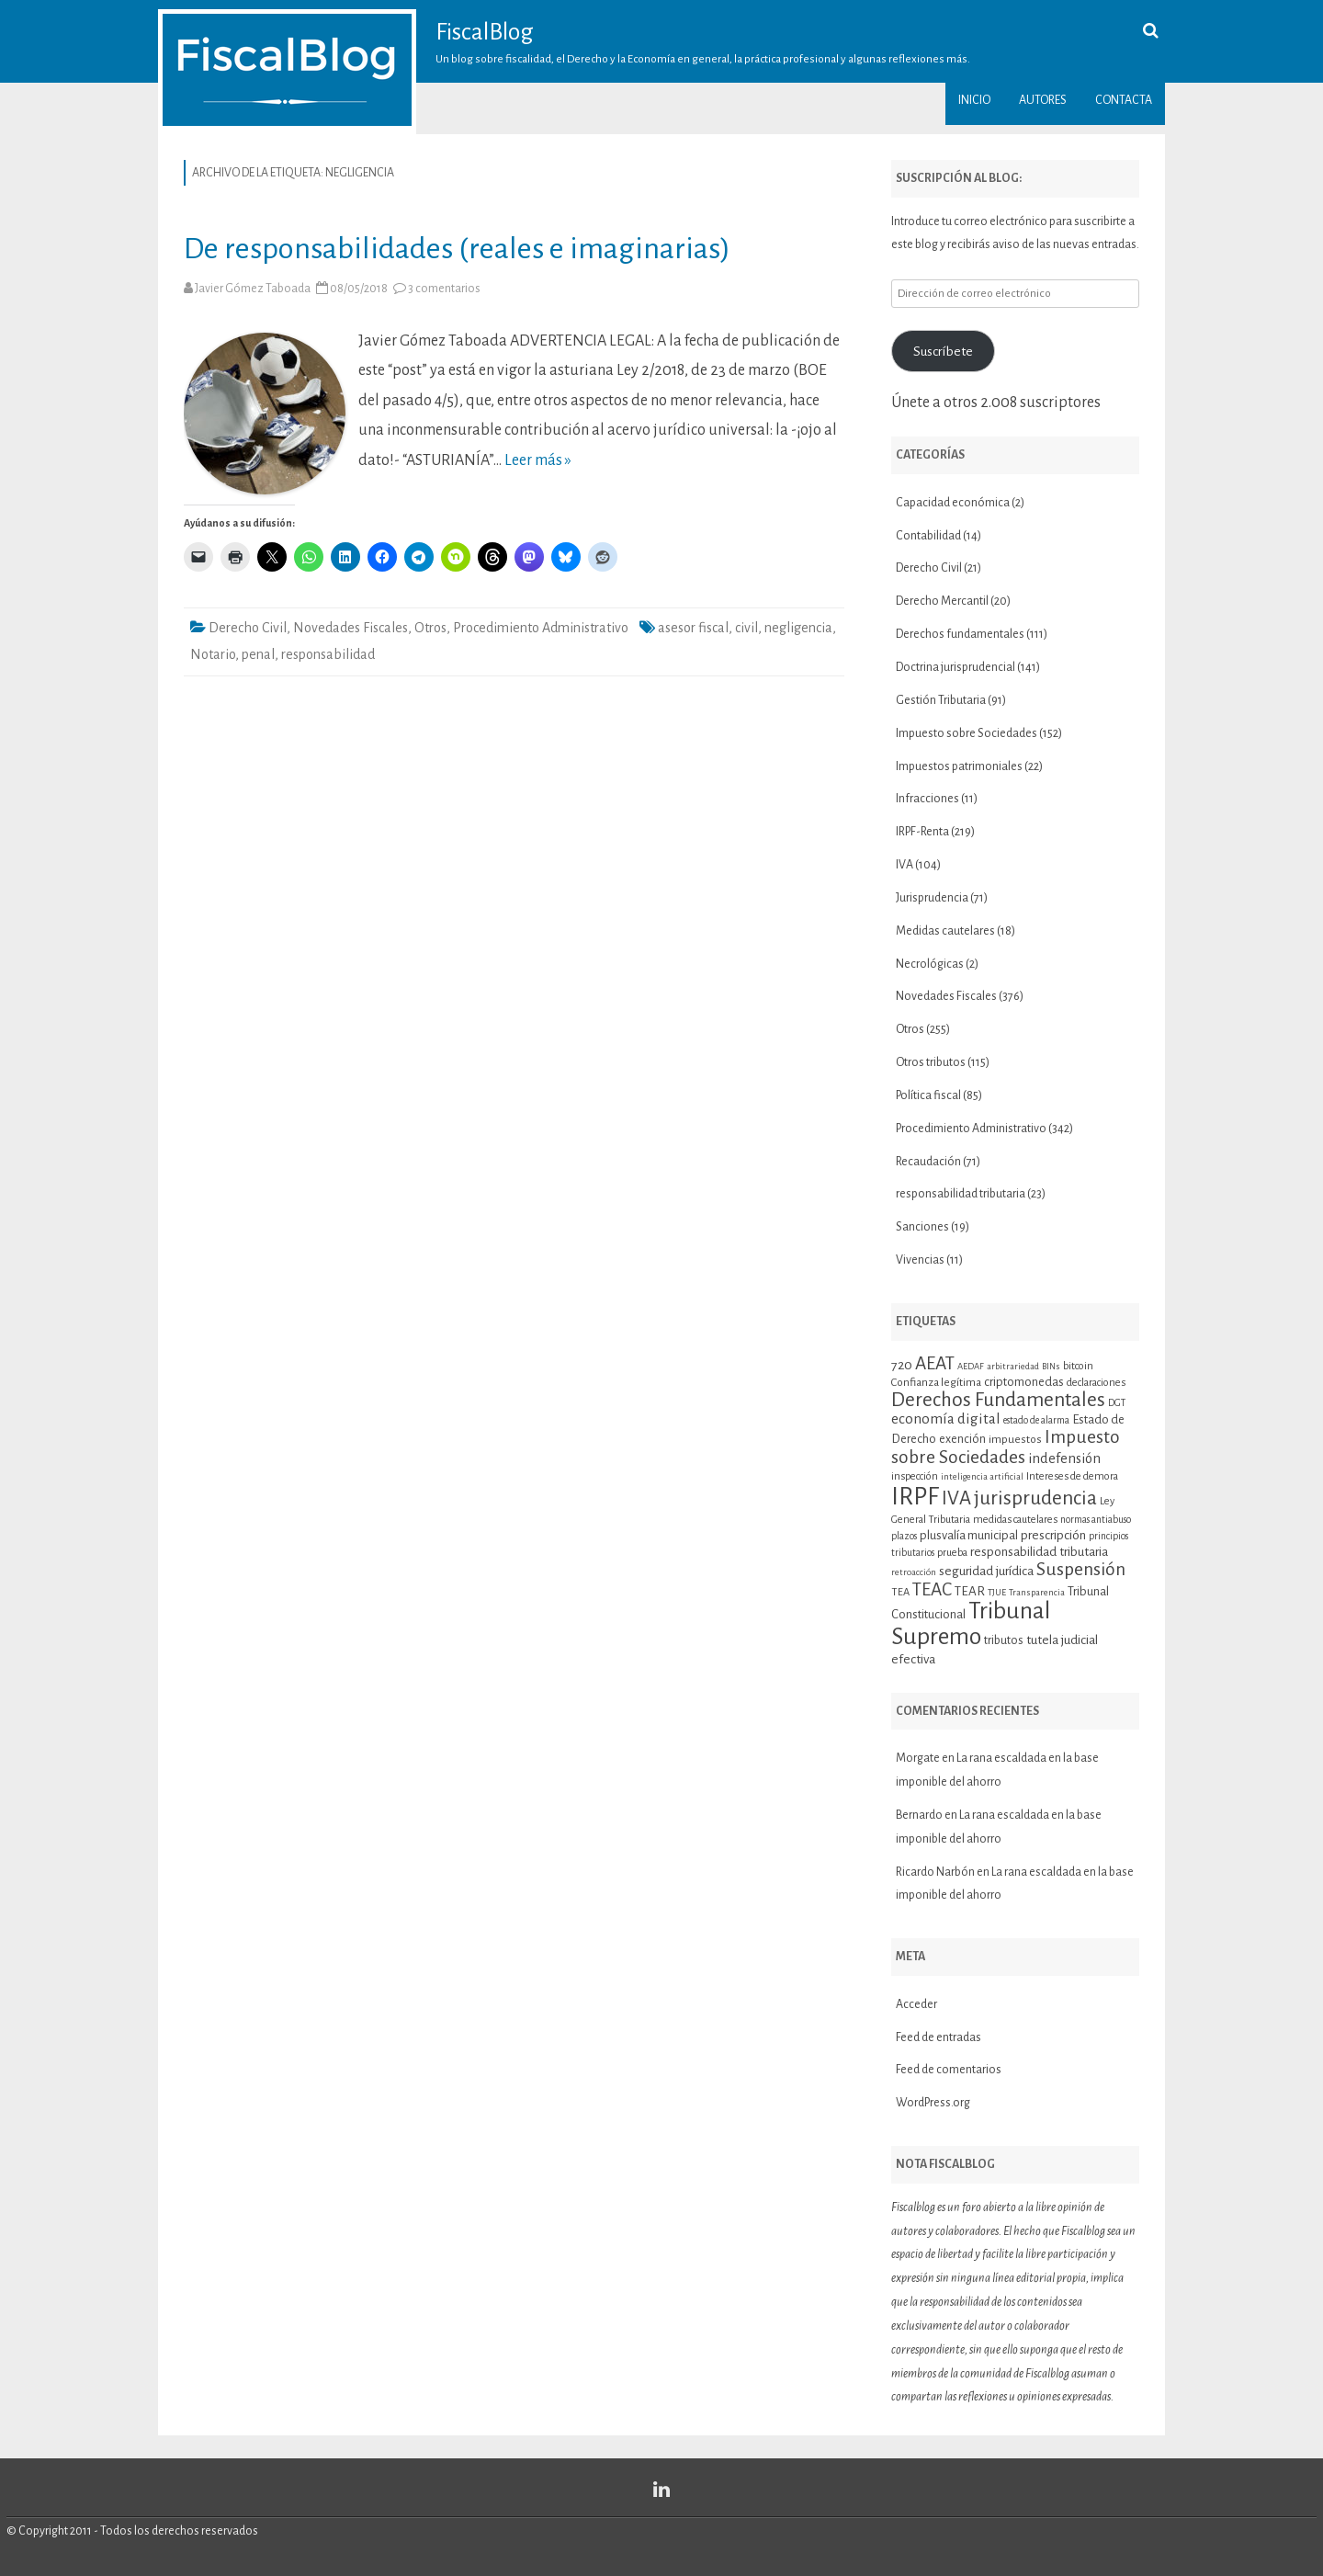 This screenshot has height=2576, width=1323. What do you see at coordinates (915, 1496) in the screenshot?
I see `IRPF [IRPF (68 elementos)]` at bounding box center [915, 1496].